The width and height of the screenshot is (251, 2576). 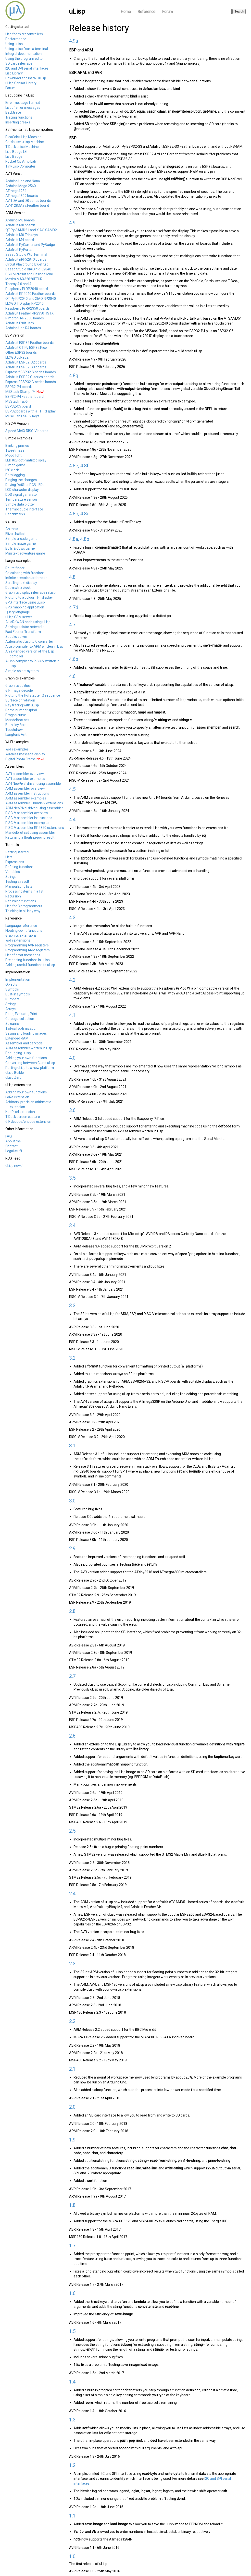 What do you see at coordinates (20, 759) in the screenshot?
I see `Digital Photo Frame` at bounding box center [20, 759].